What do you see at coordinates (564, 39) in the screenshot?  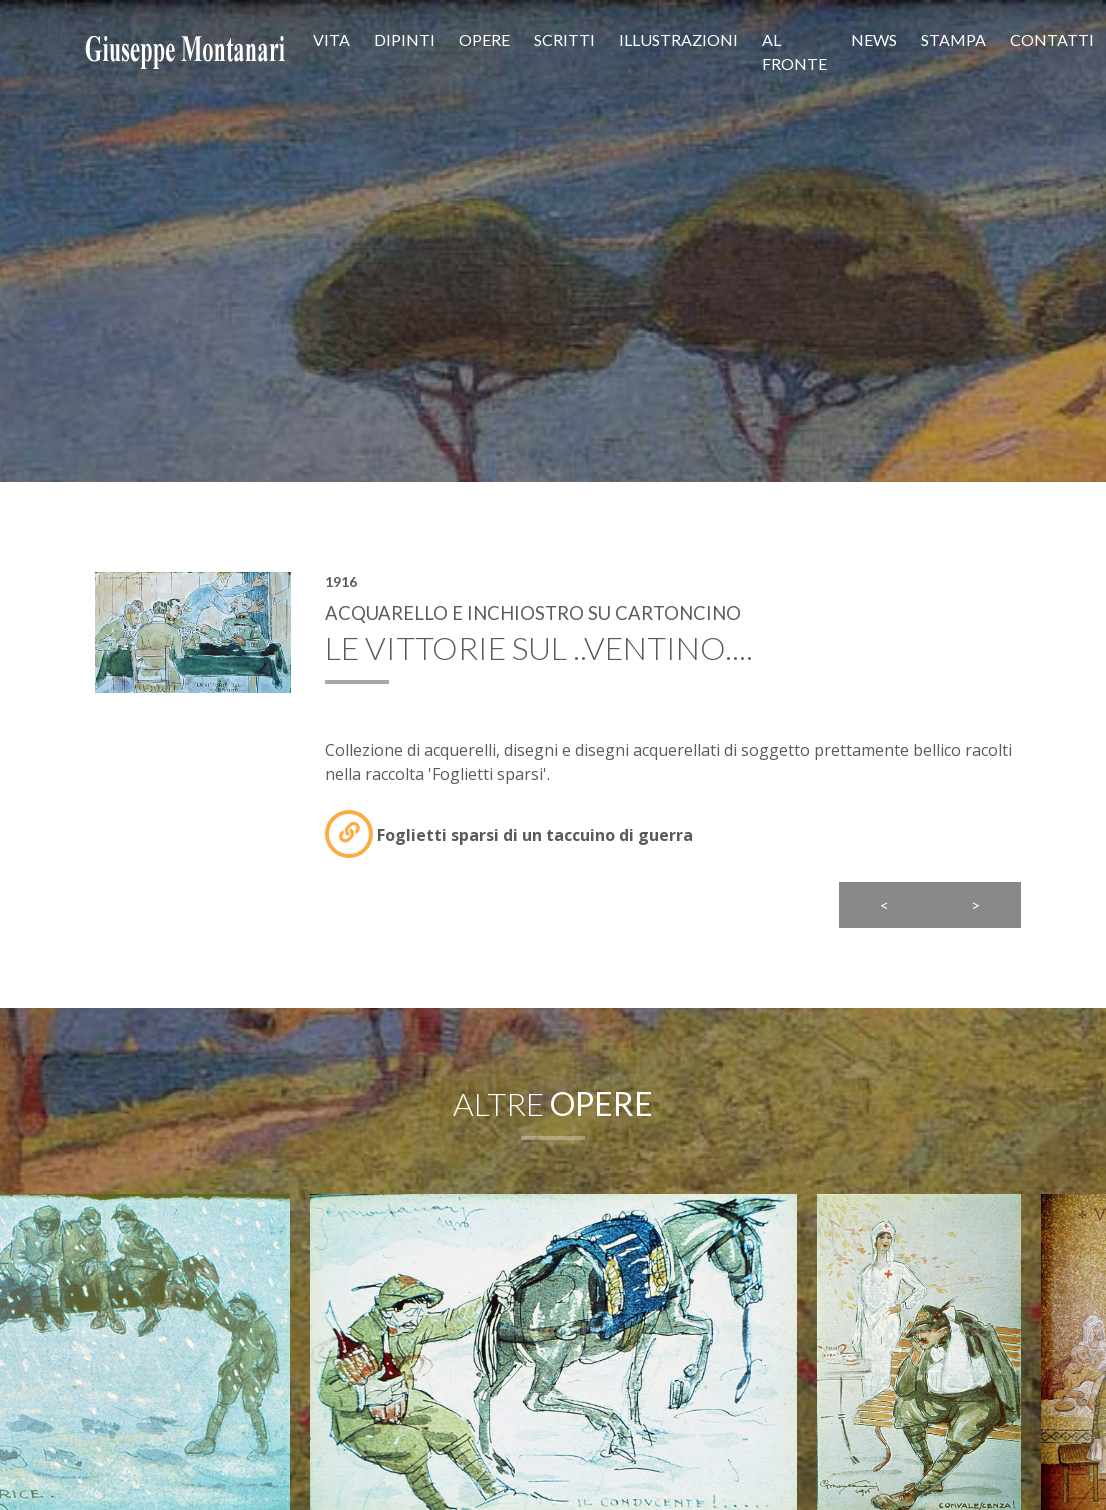 I see `Scritti` at bounding box center [564, 39].